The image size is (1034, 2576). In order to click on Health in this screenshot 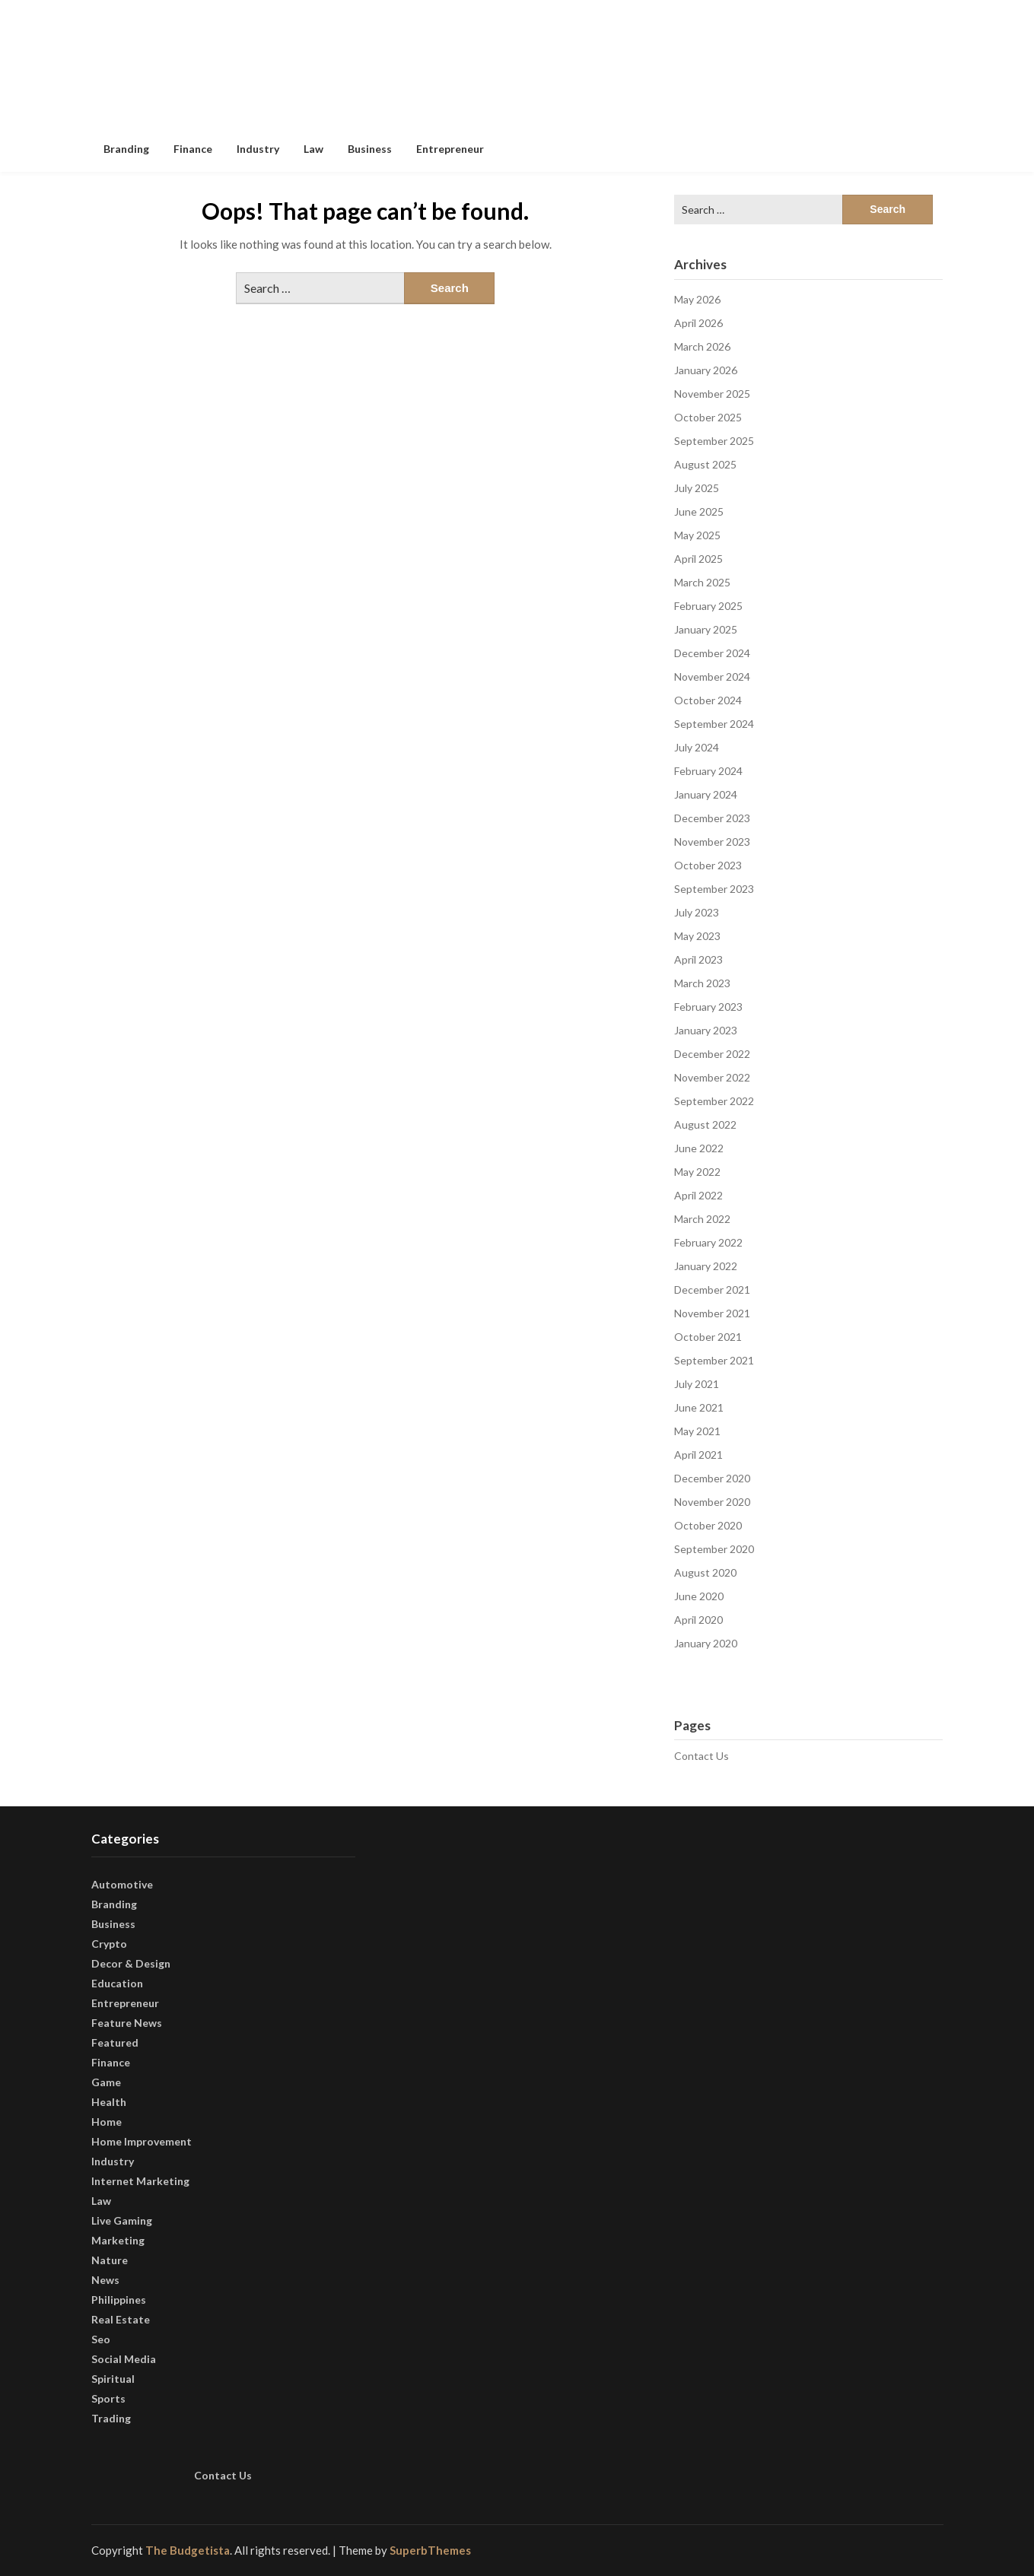, I will do `click(108, 2101)`.